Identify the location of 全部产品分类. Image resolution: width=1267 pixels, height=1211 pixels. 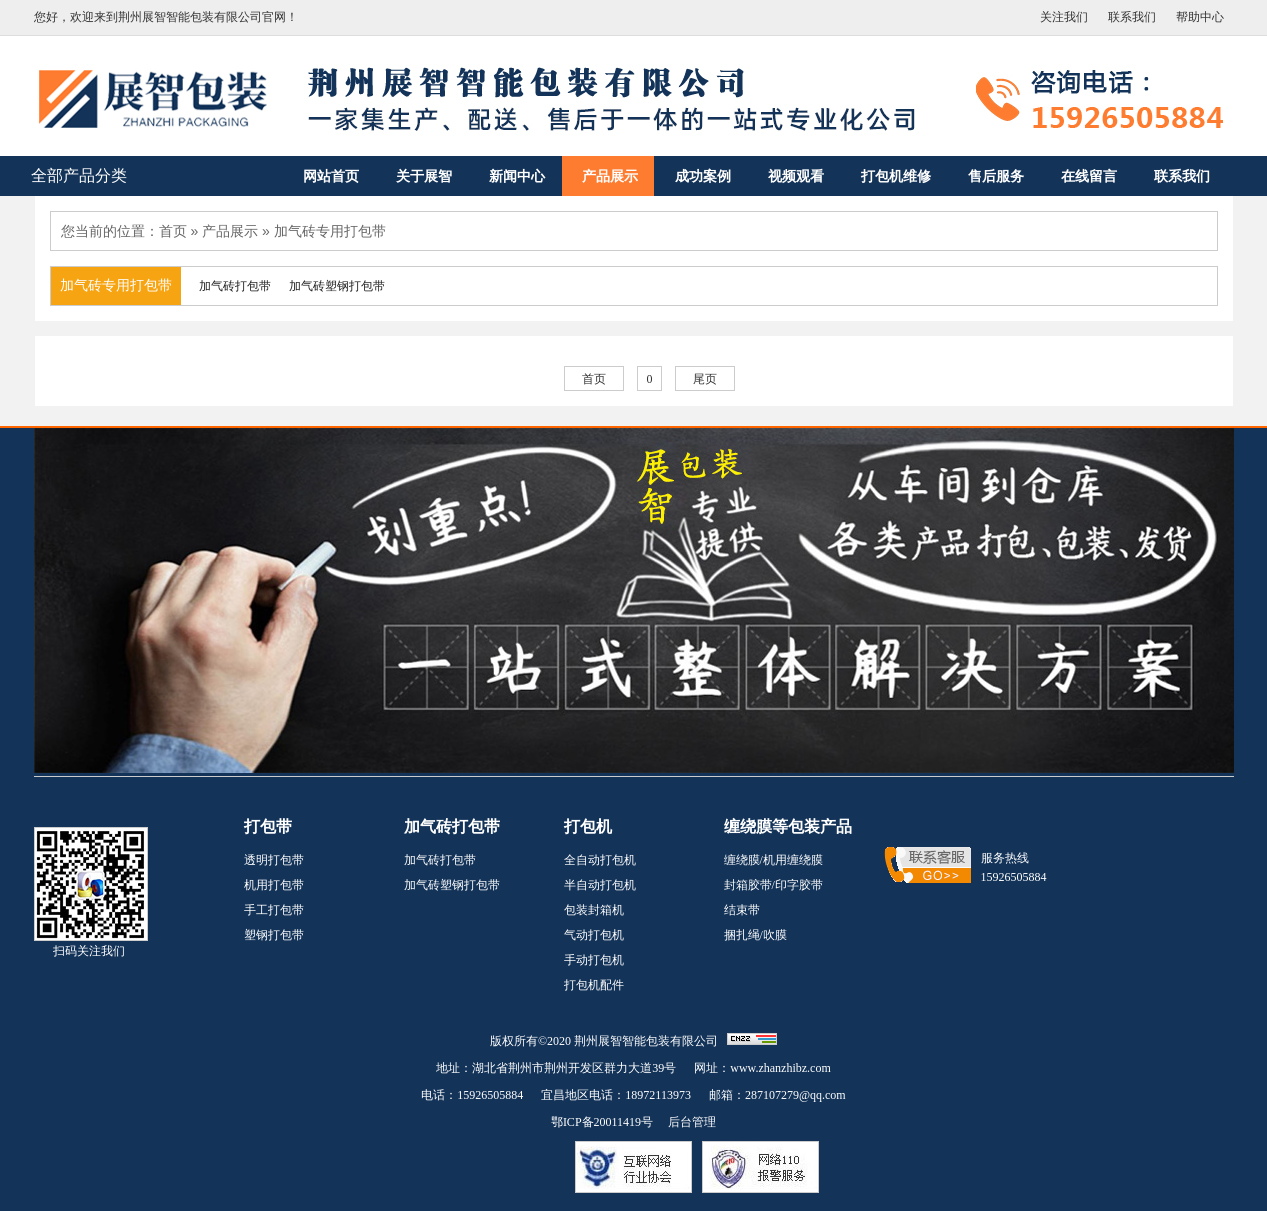
(79, 175).